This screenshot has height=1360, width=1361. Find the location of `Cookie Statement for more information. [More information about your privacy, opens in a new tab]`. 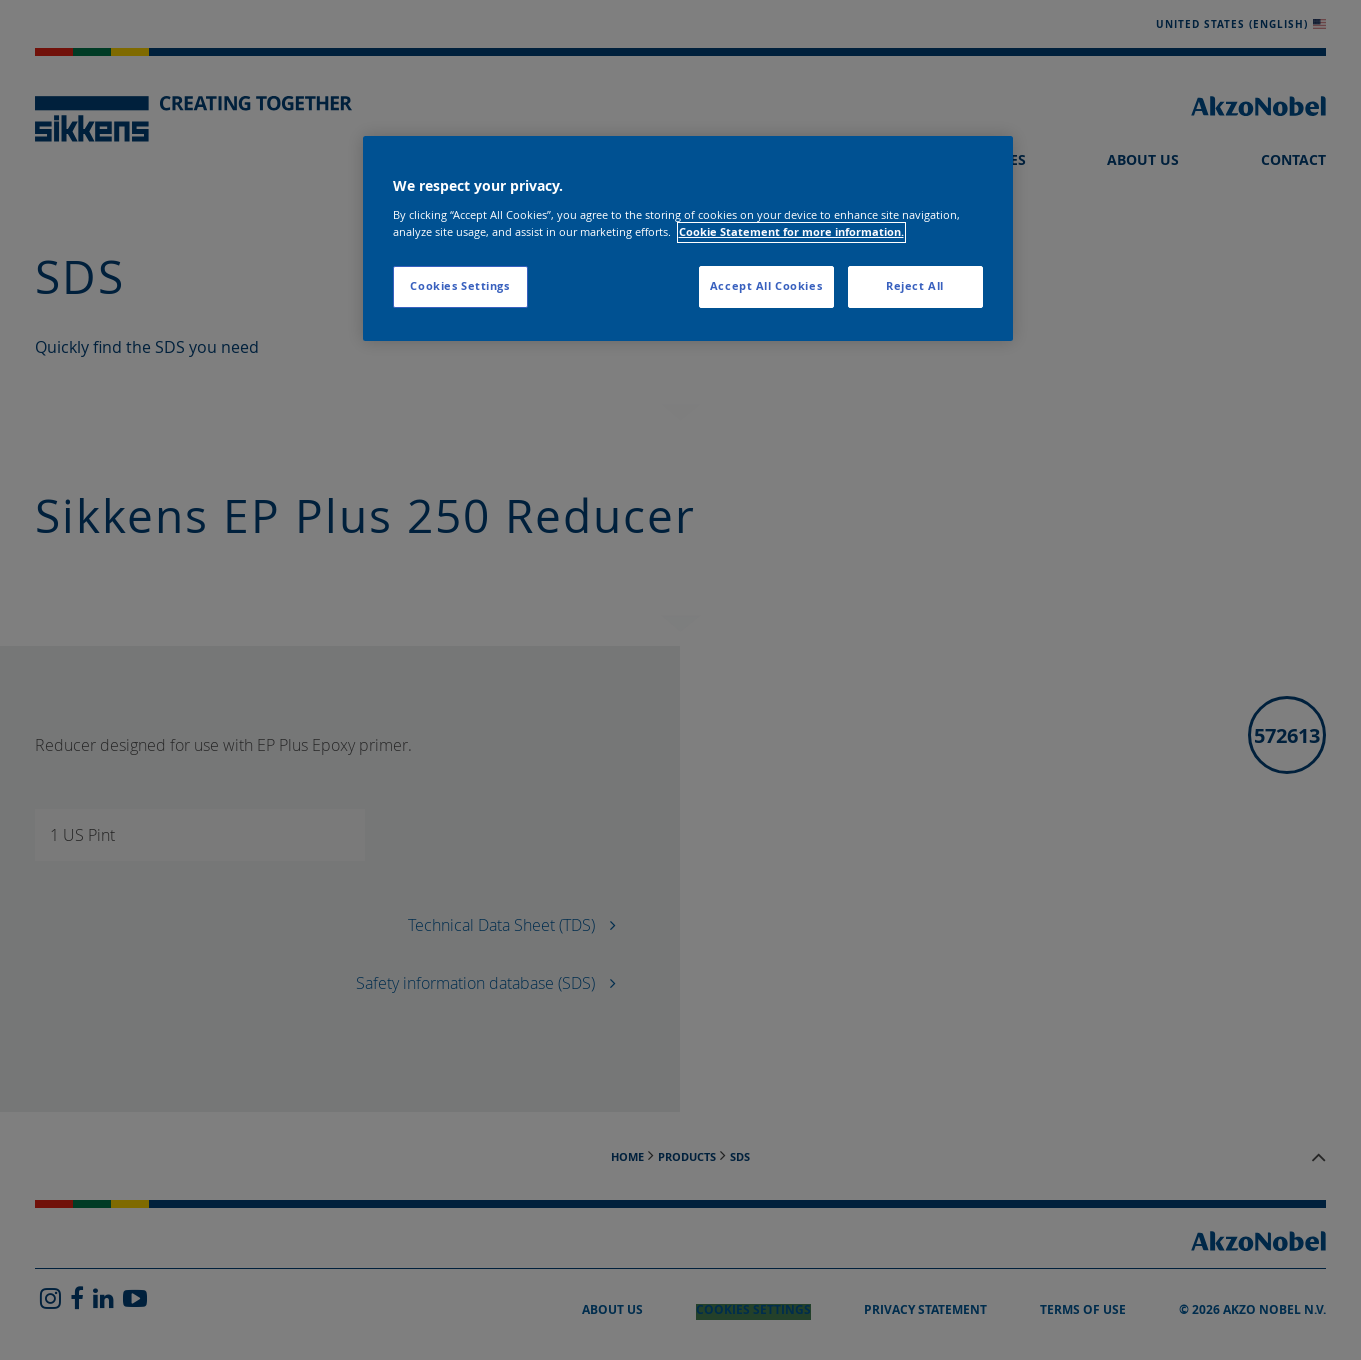

Cookie Statement for more information. [More information about your privacy, opens in a new tab] is located at coordinates (791, 232).